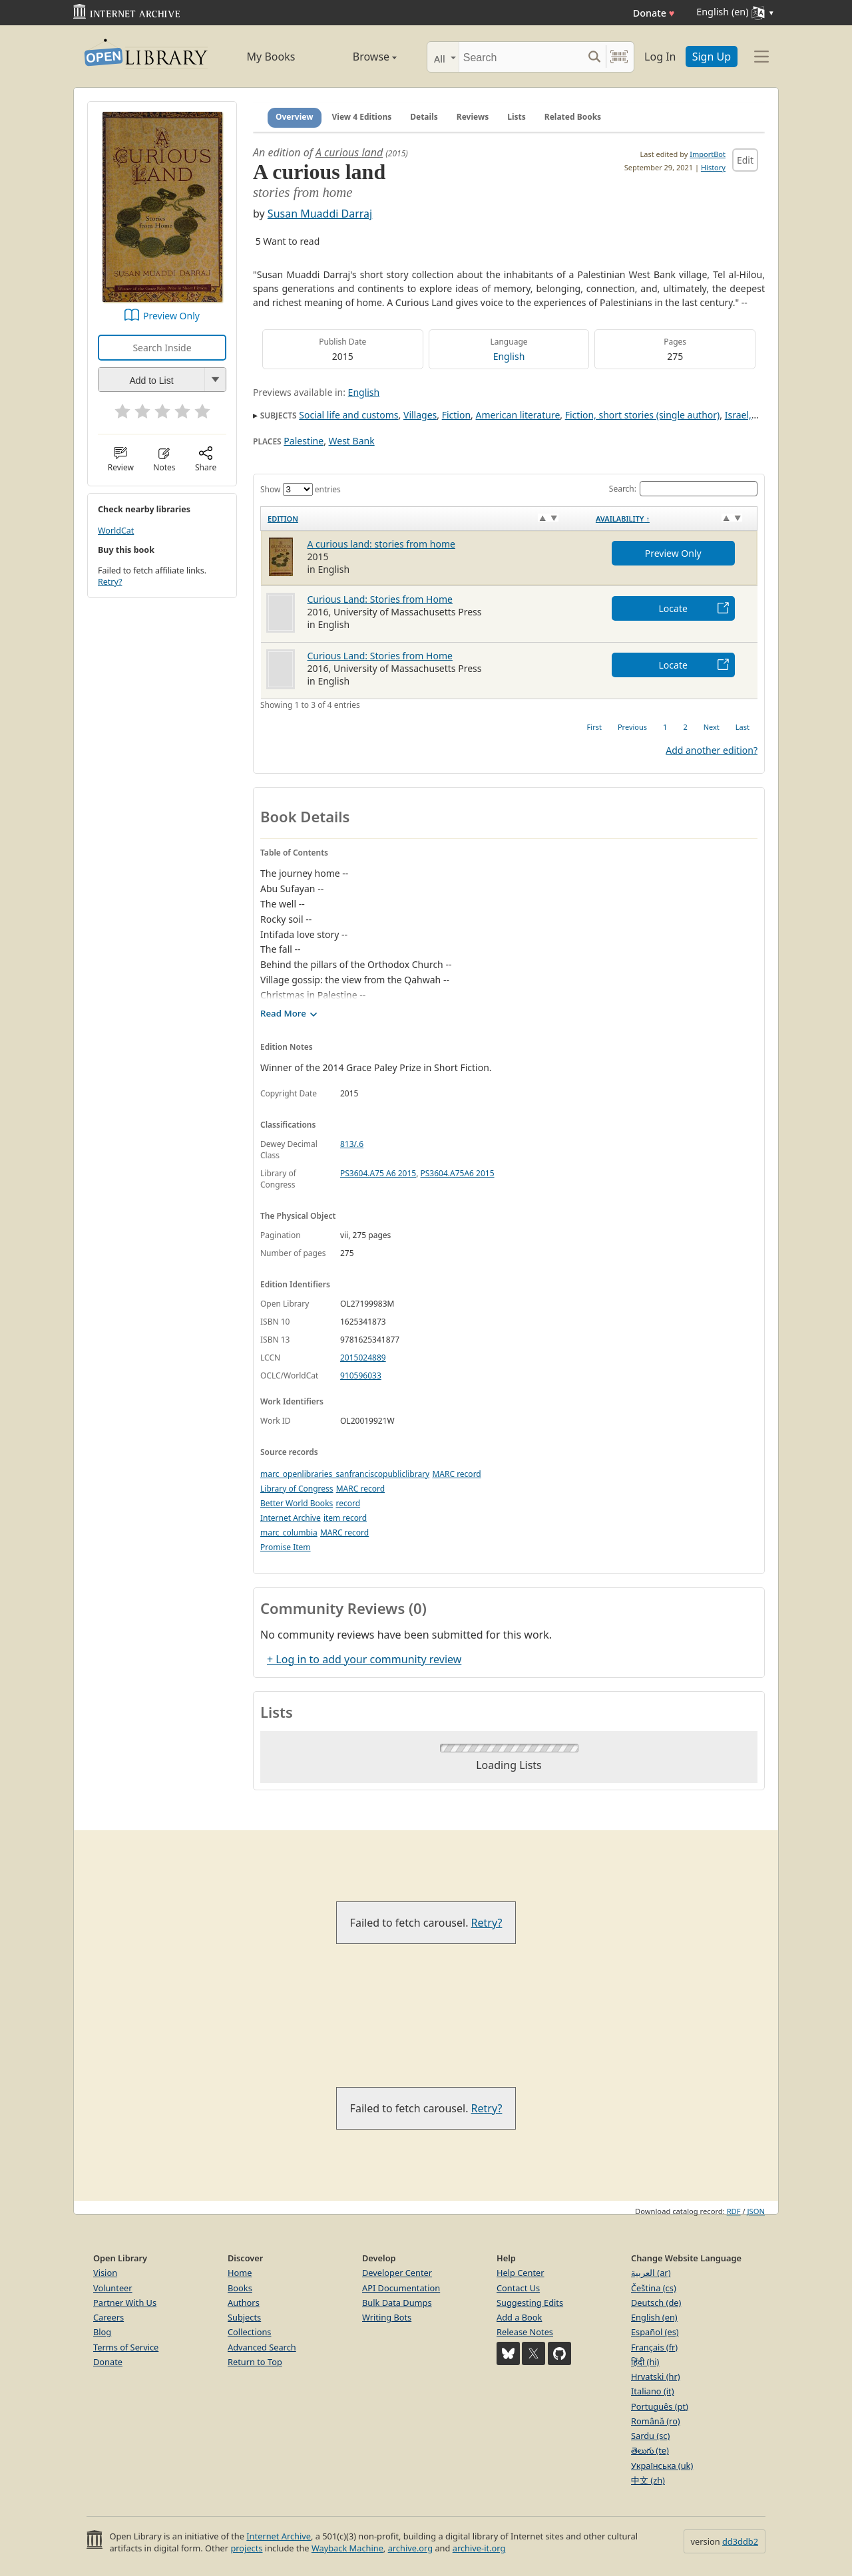 The height and width of the screenshot is (2576, 852). Describe the element at coordinates (708, 154) in the screenshot. I see `ImportBot` at that location.